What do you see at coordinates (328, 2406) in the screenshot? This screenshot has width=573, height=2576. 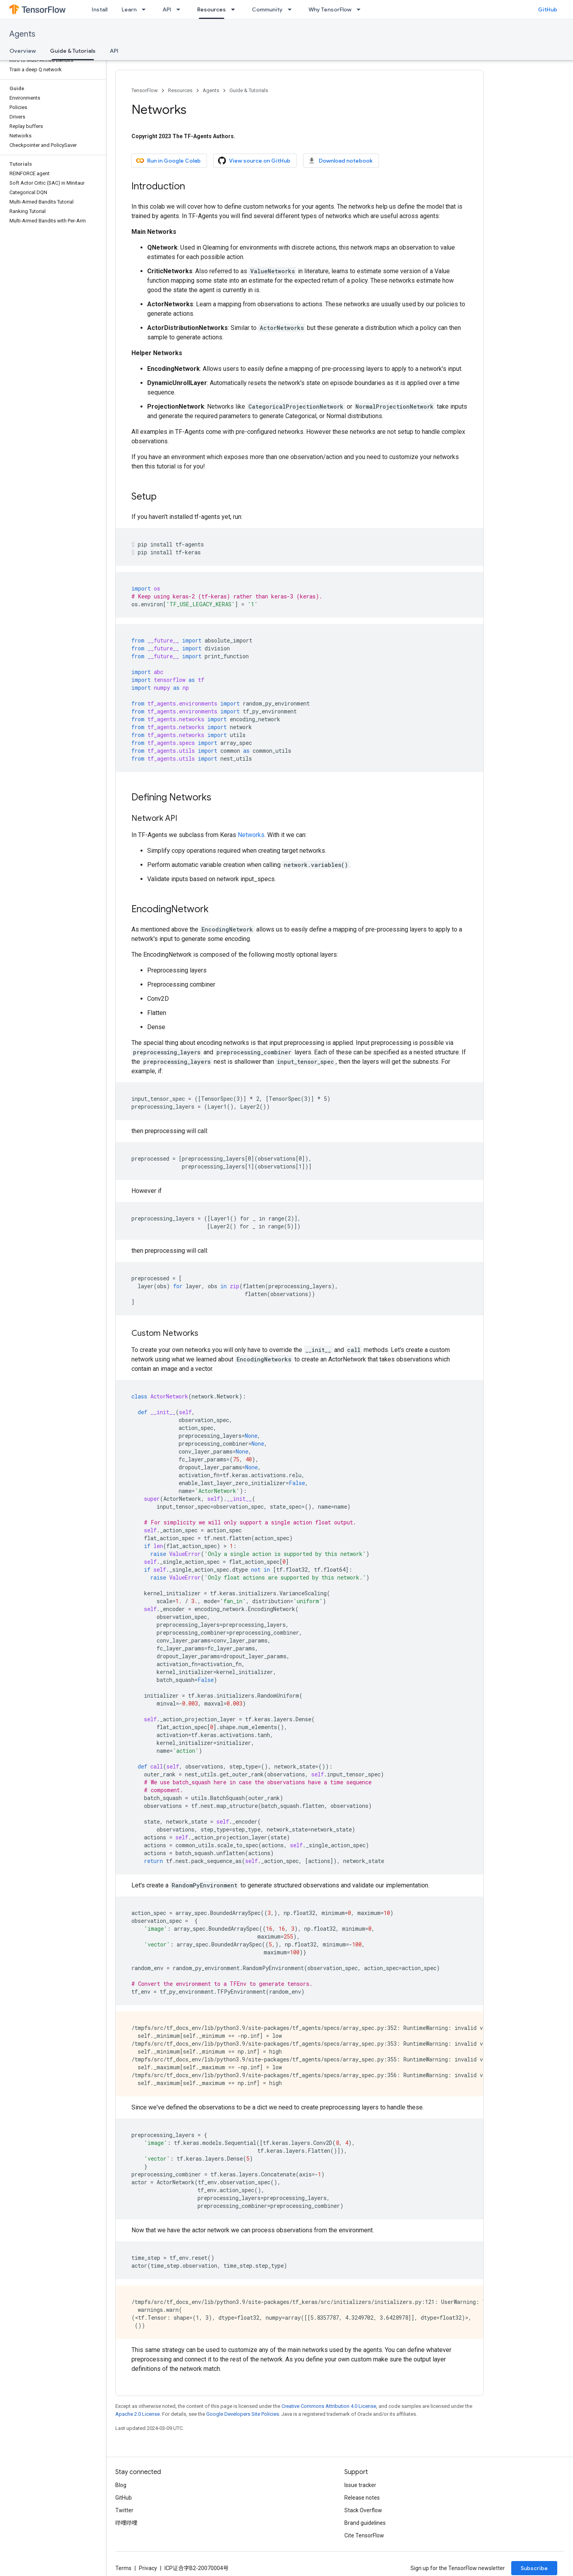 I see `Creative Commons Attribution 4.0 License` at bounding box center [328, 2406].